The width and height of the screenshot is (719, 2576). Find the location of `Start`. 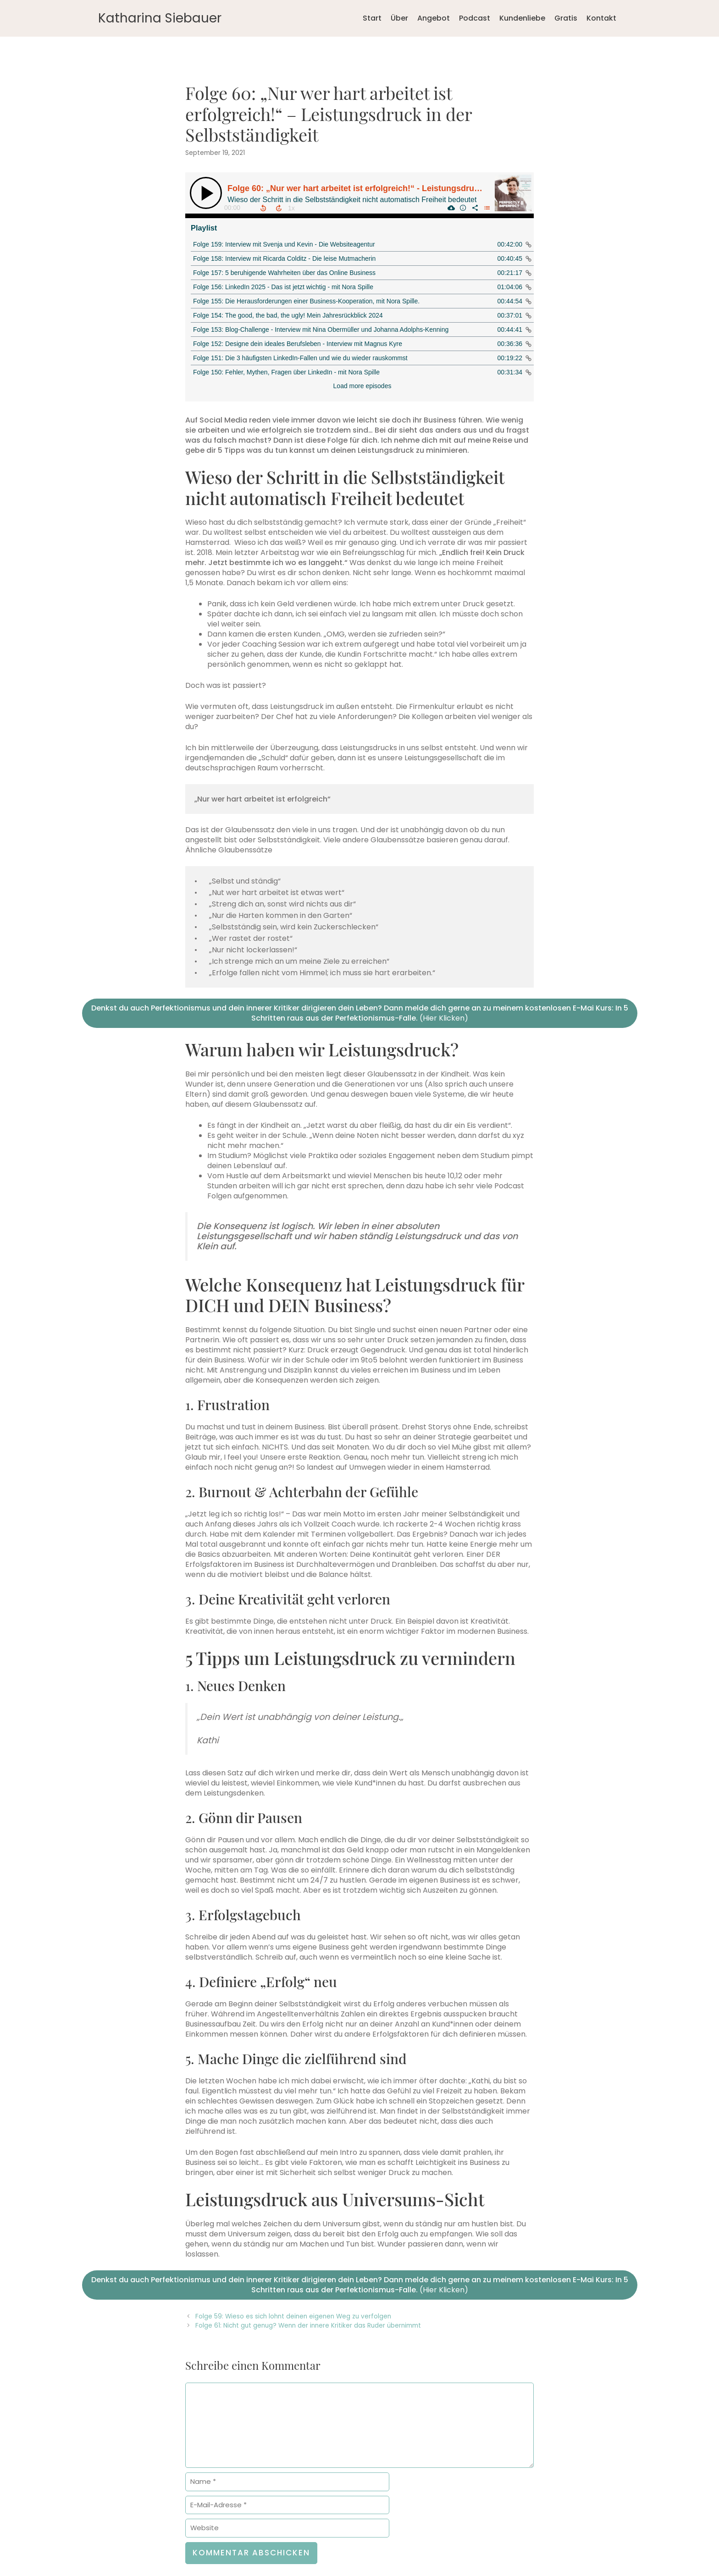

Start is located at coordinates (372, 18).